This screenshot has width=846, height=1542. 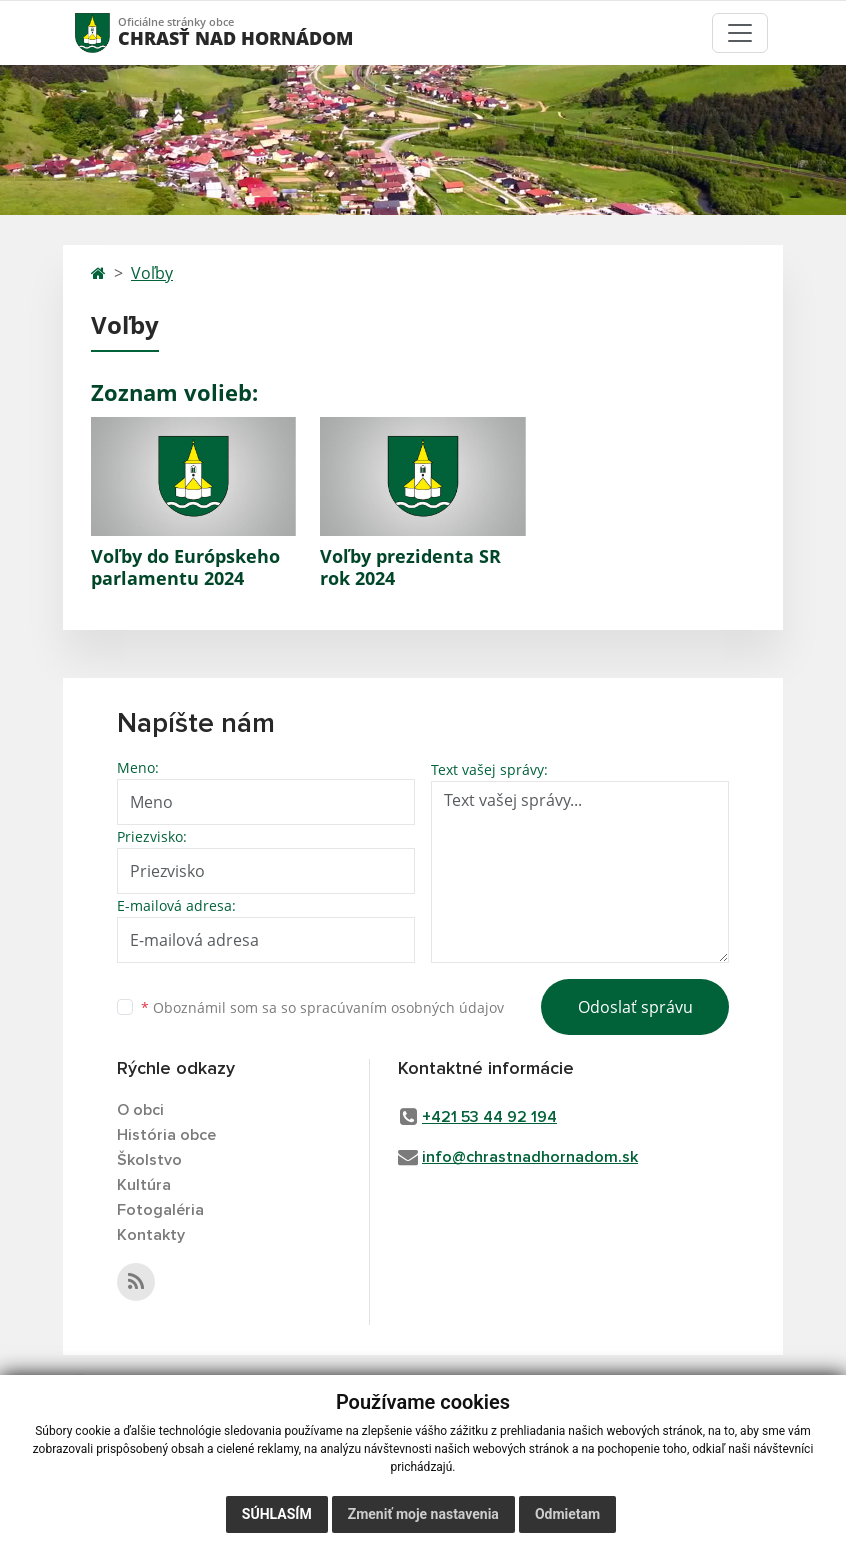 What do you see at coordinates (149, 1160) in the screenshot?
I see `Školstvo` at bounding box center [149, 1160].